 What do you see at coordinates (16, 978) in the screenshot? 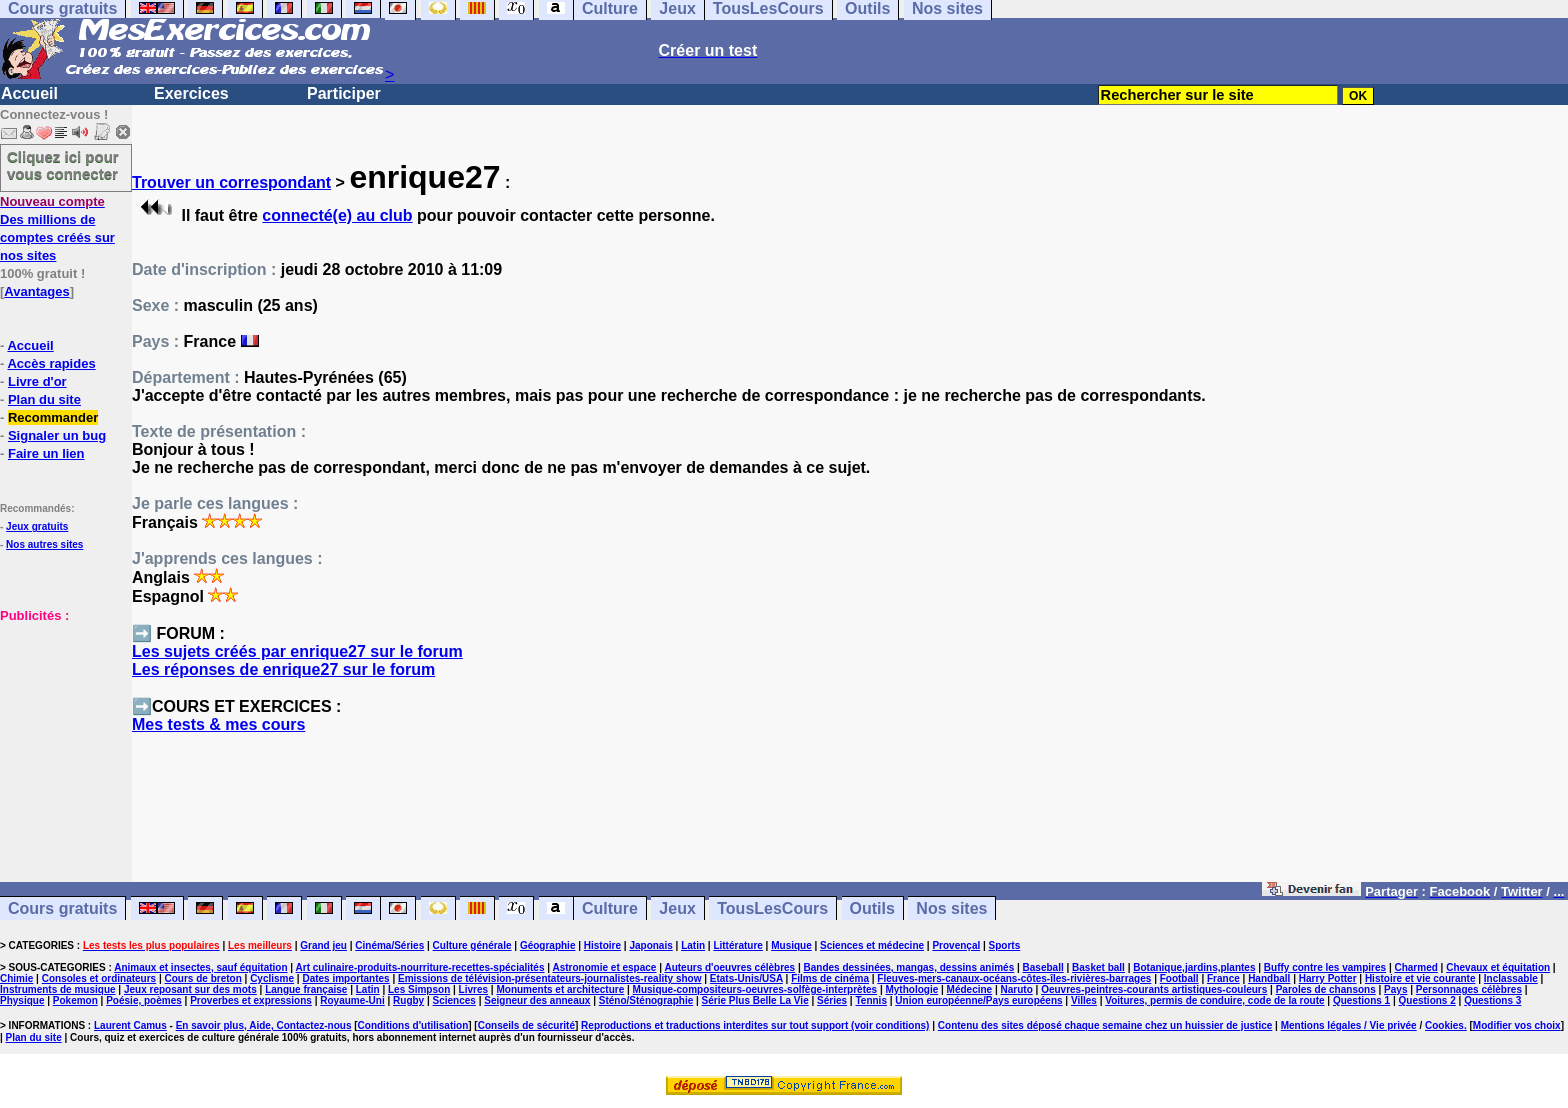
I see `Chimie` at bounding box center [16, 978].